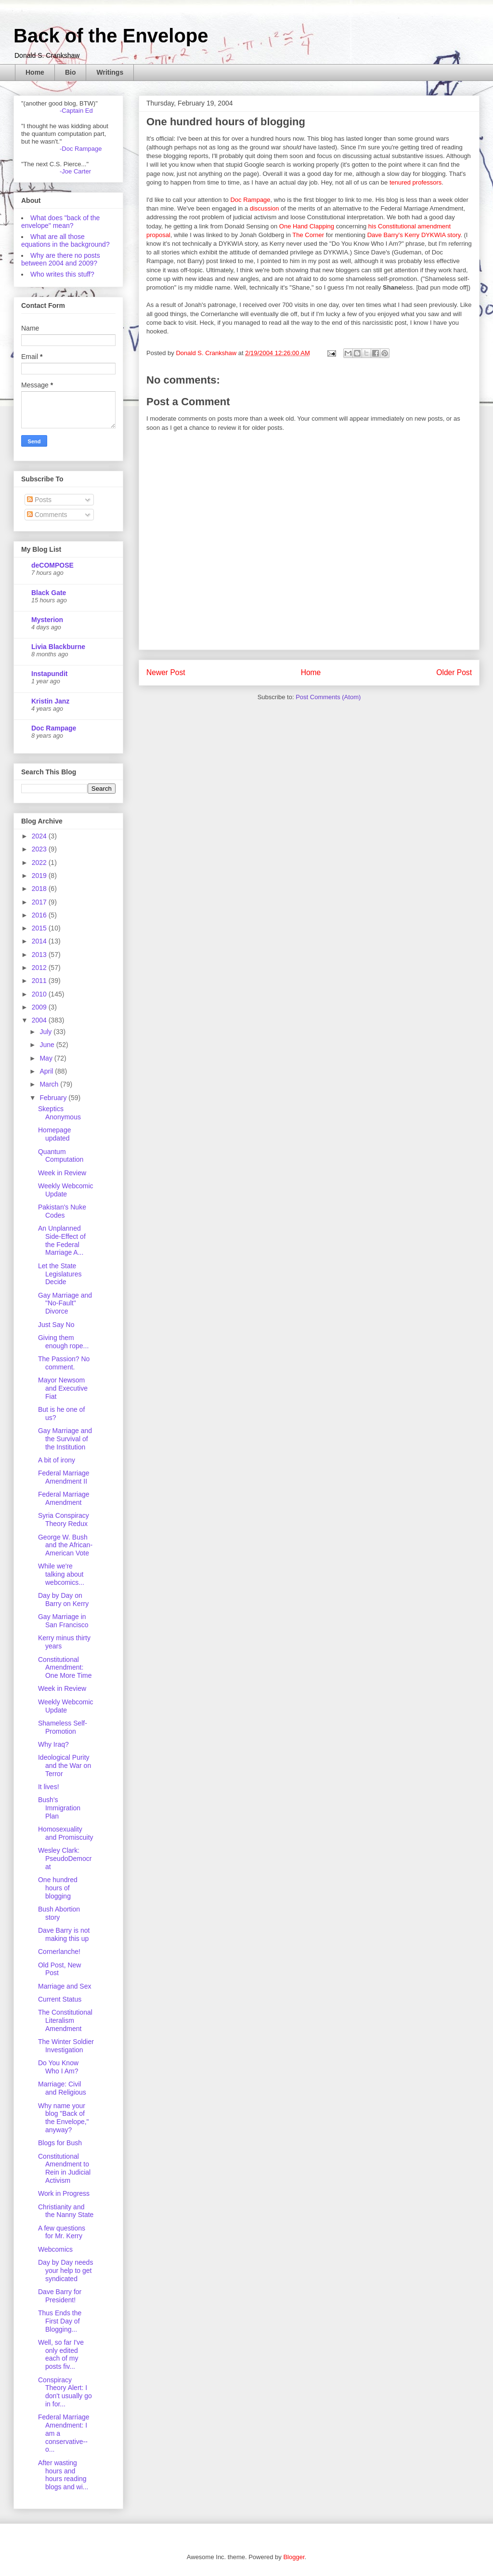 This screenshot has height=2576, width=493. I want to click on April, so click(47, 1071).